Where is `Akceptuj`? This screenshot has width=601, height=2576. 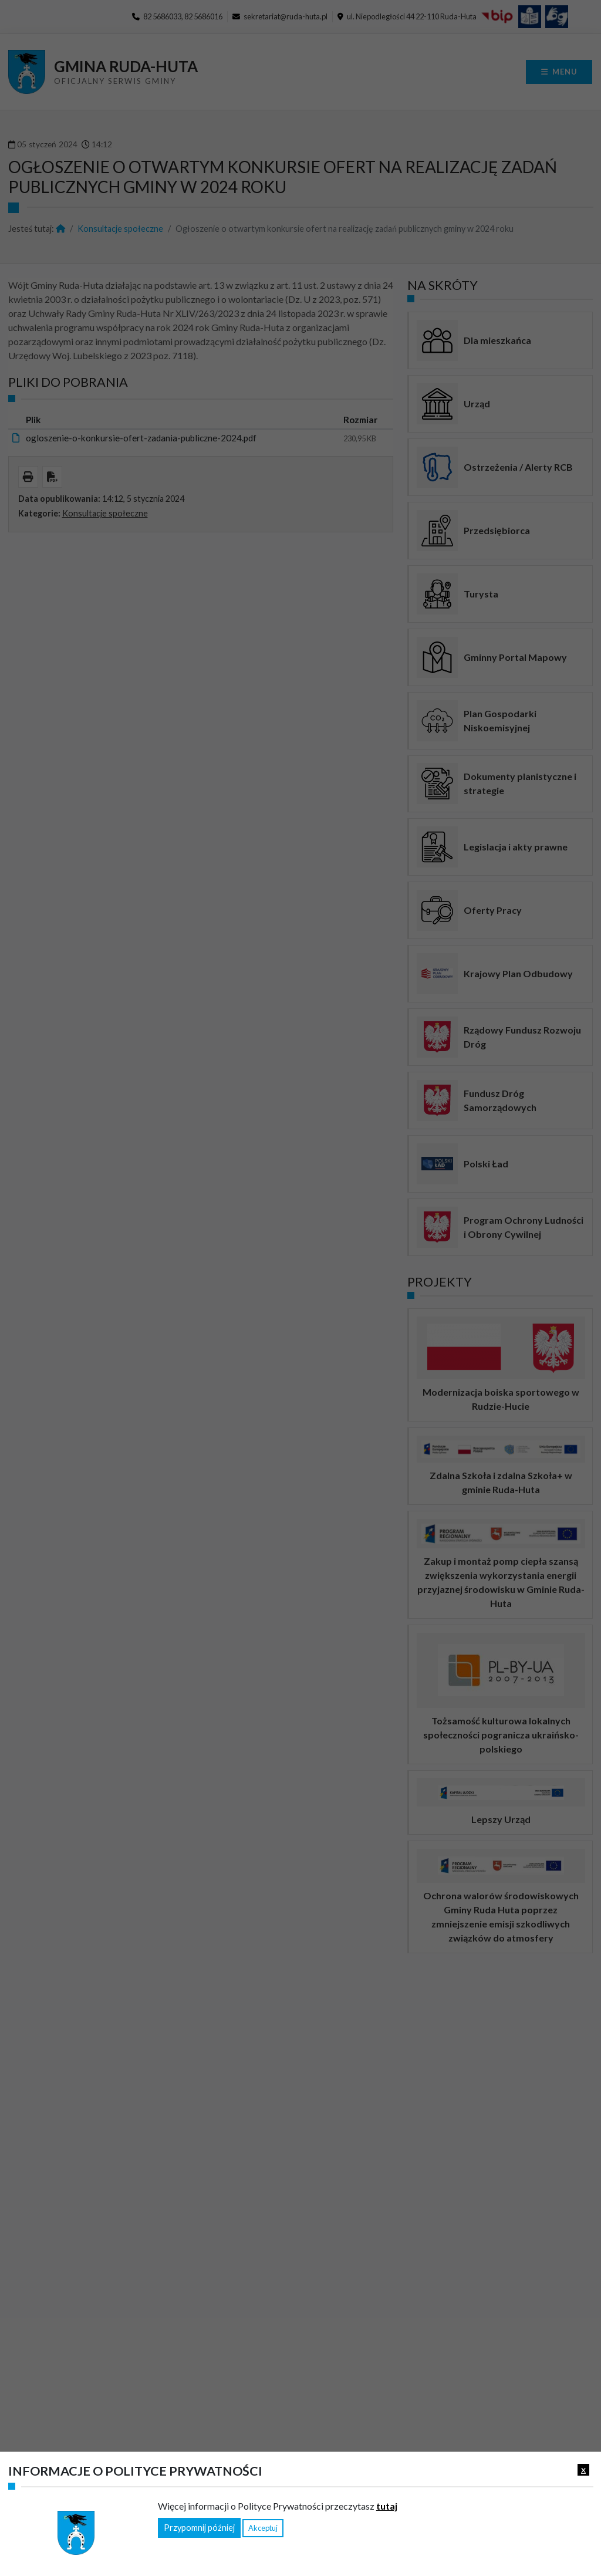 Akceptuj is located at coordinates (263, 2528).